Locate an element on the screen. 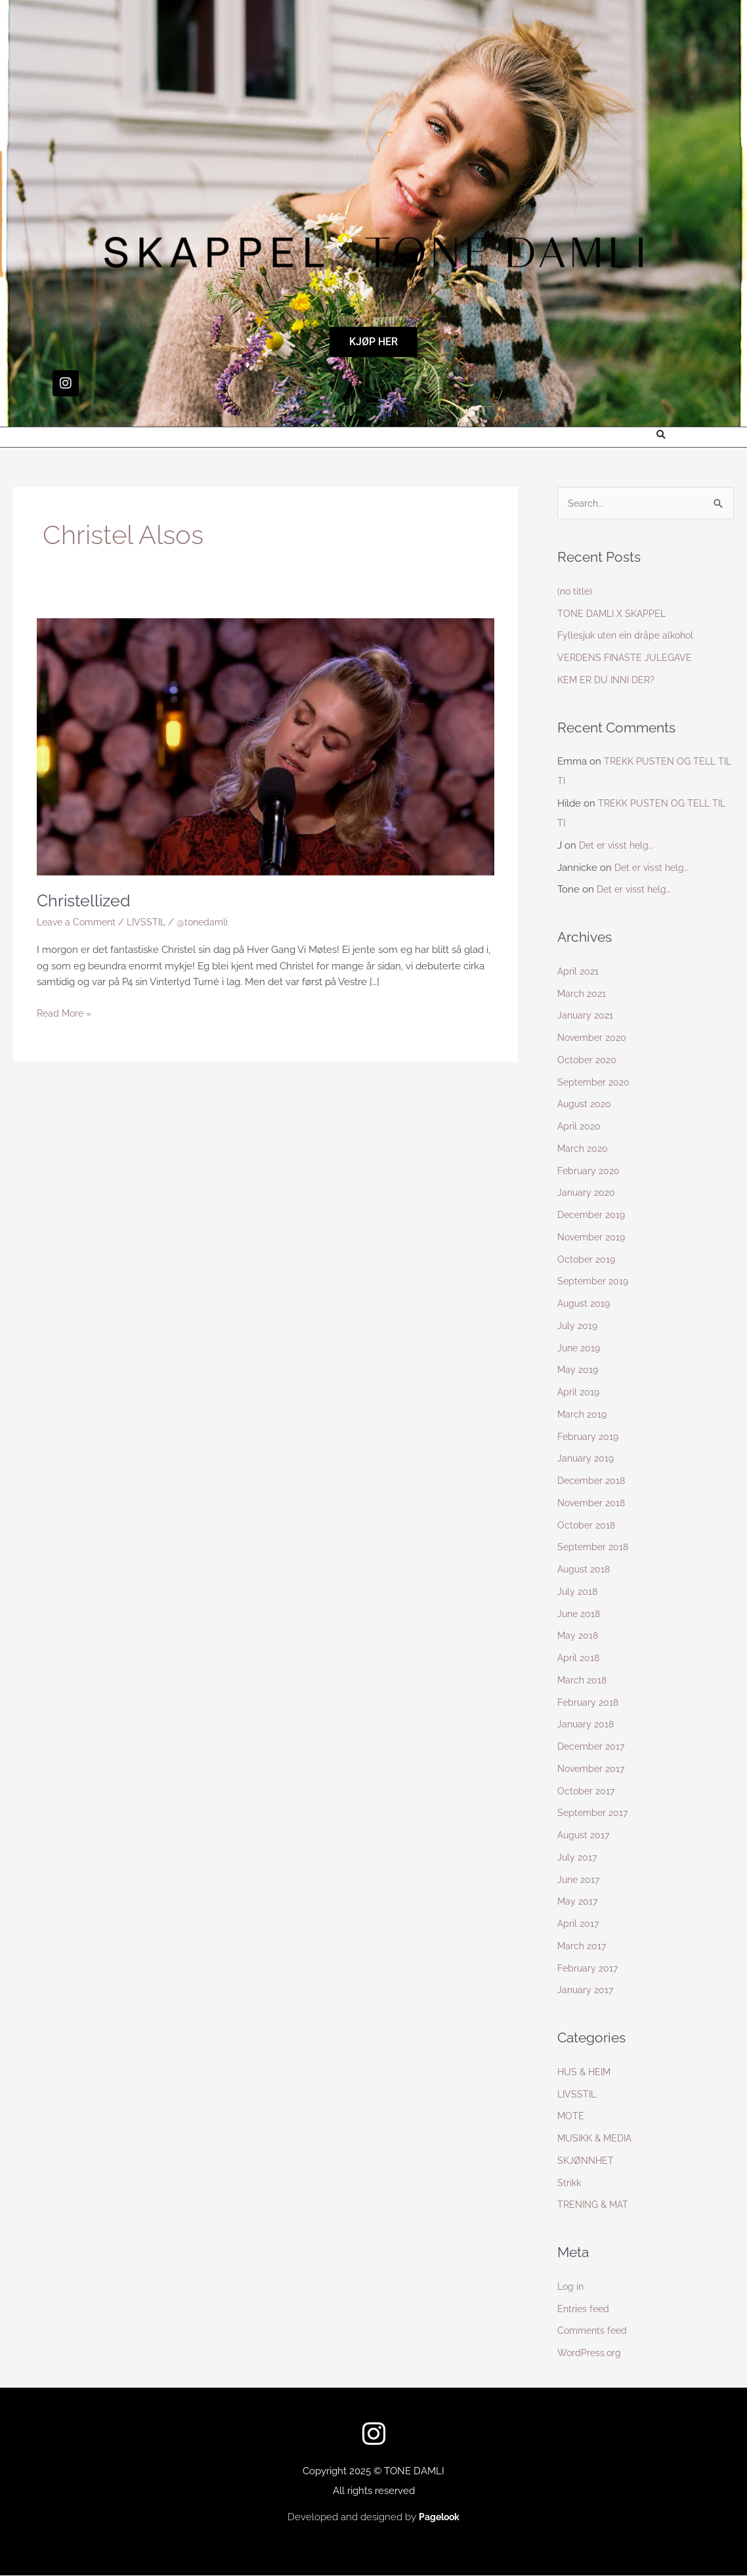 Image resolution: width=747 pixels, height=2576 pixels. October 2018 is located at coordinates (587, 1526).